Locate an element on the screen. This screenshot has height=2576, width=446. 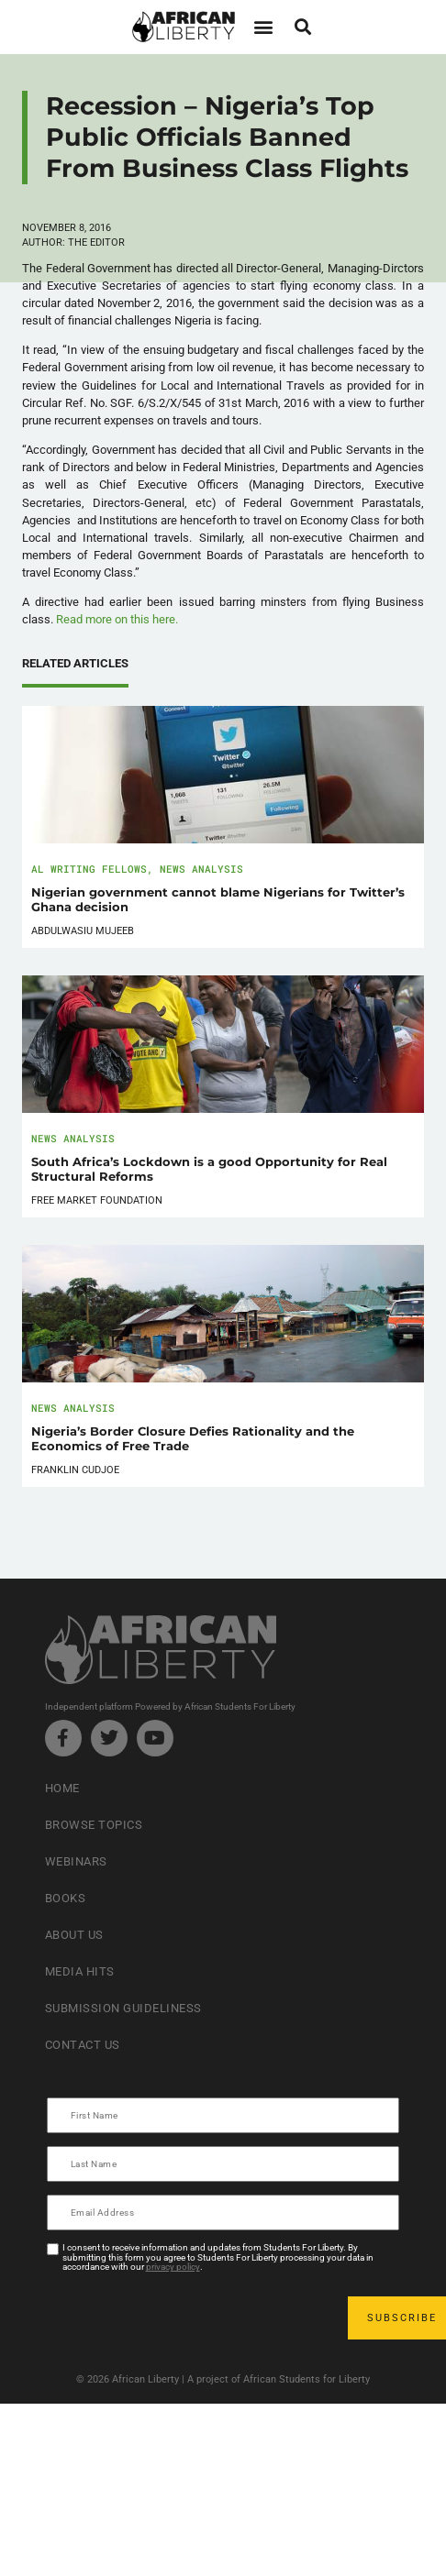
Home is located at coordinates (62, 1788).